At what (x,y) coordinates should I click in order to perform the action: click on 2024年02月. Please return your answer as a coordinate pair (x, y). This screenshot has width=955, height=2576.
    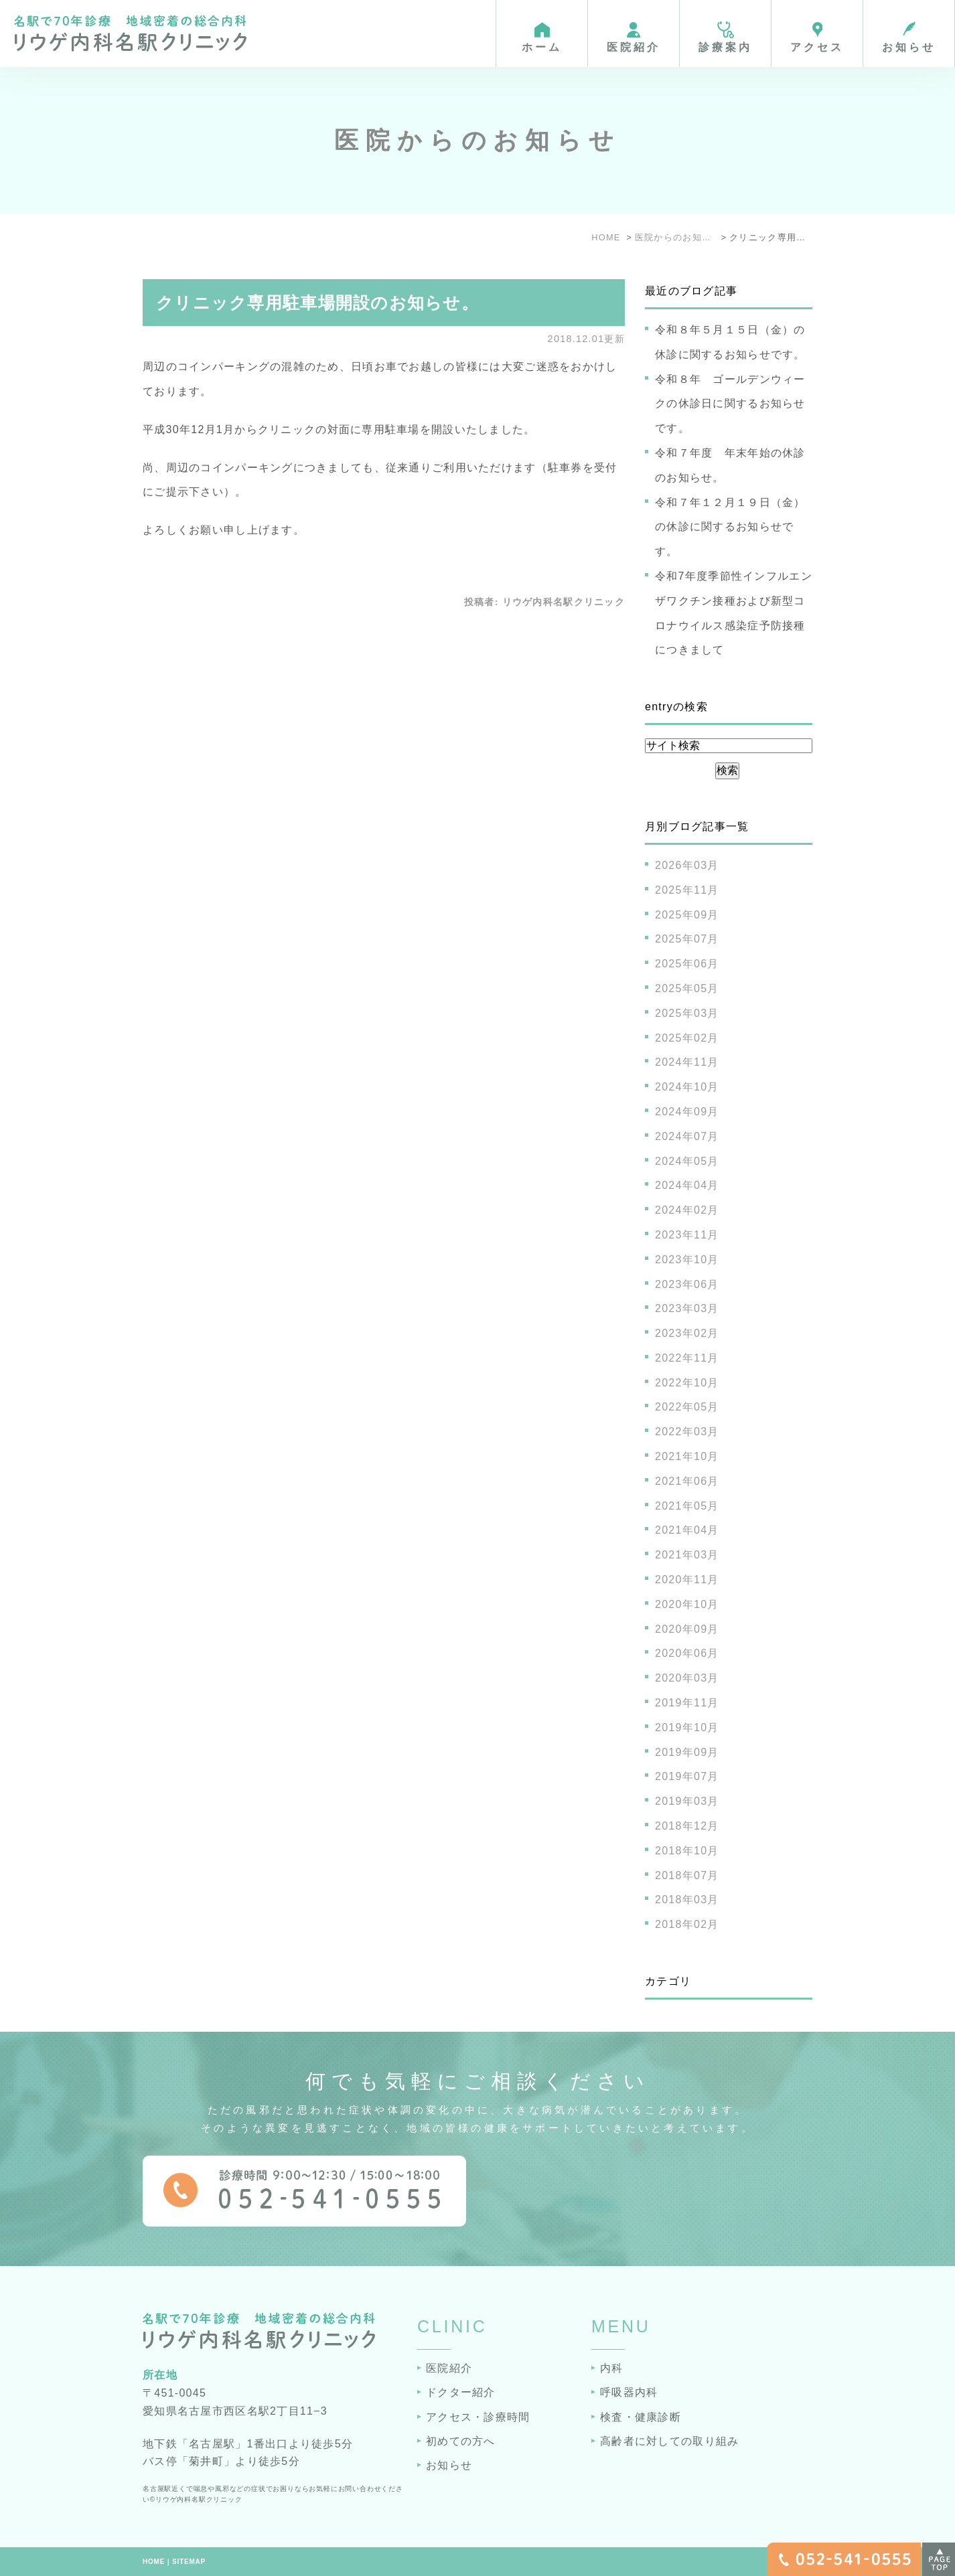
    Looking at the image, I should click on (687, 1210).